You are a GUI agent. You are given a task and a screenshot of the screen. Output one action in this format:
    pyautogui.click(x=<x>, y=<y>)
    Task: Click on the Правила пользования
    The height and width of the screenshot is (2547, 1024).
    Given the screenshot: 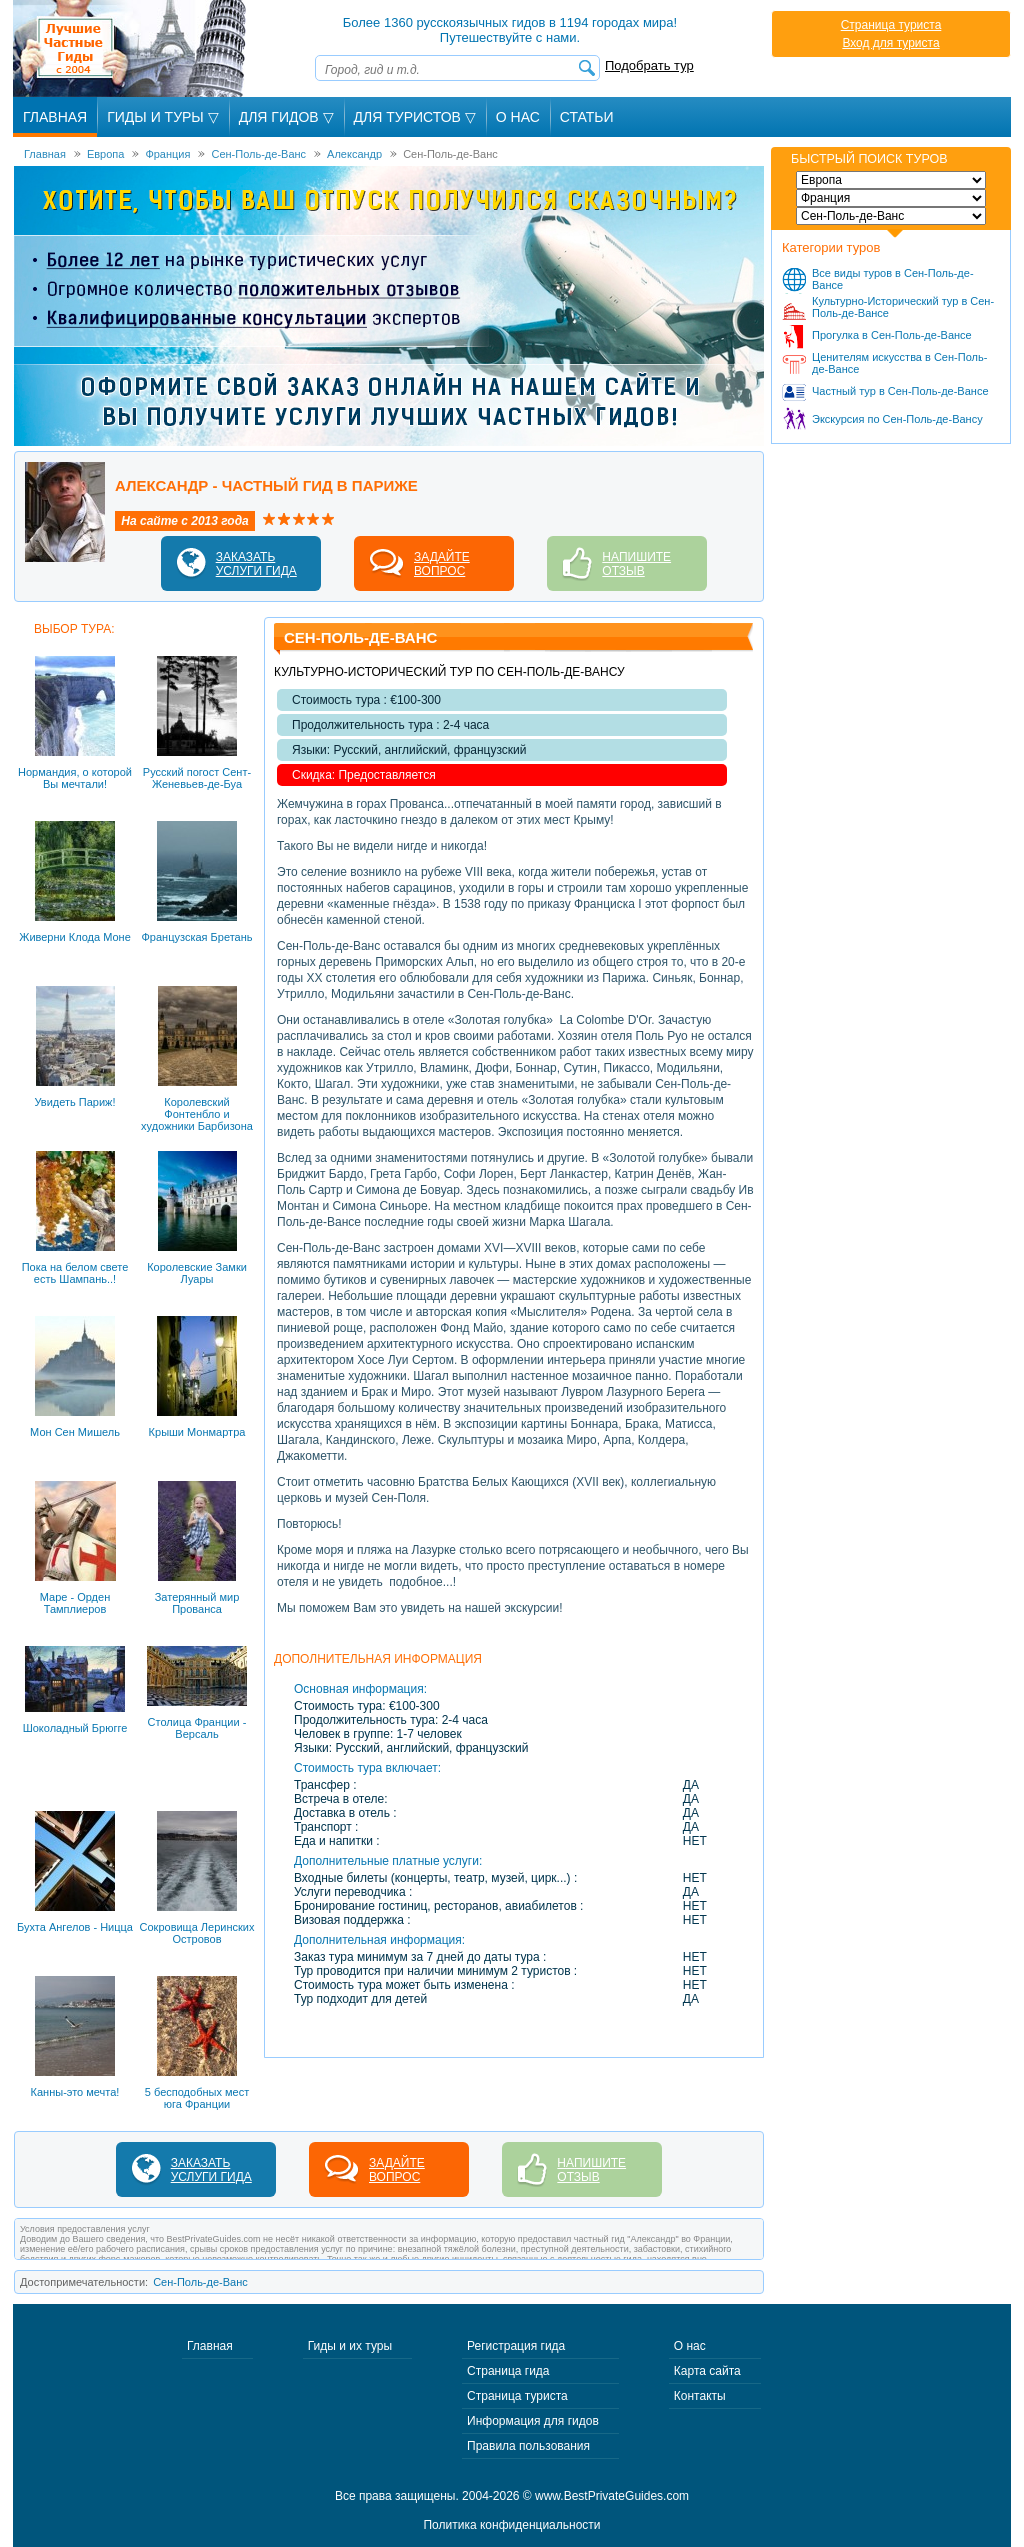 What is the action you would take?
    pyautogui.click(x=528, y=2446)
    